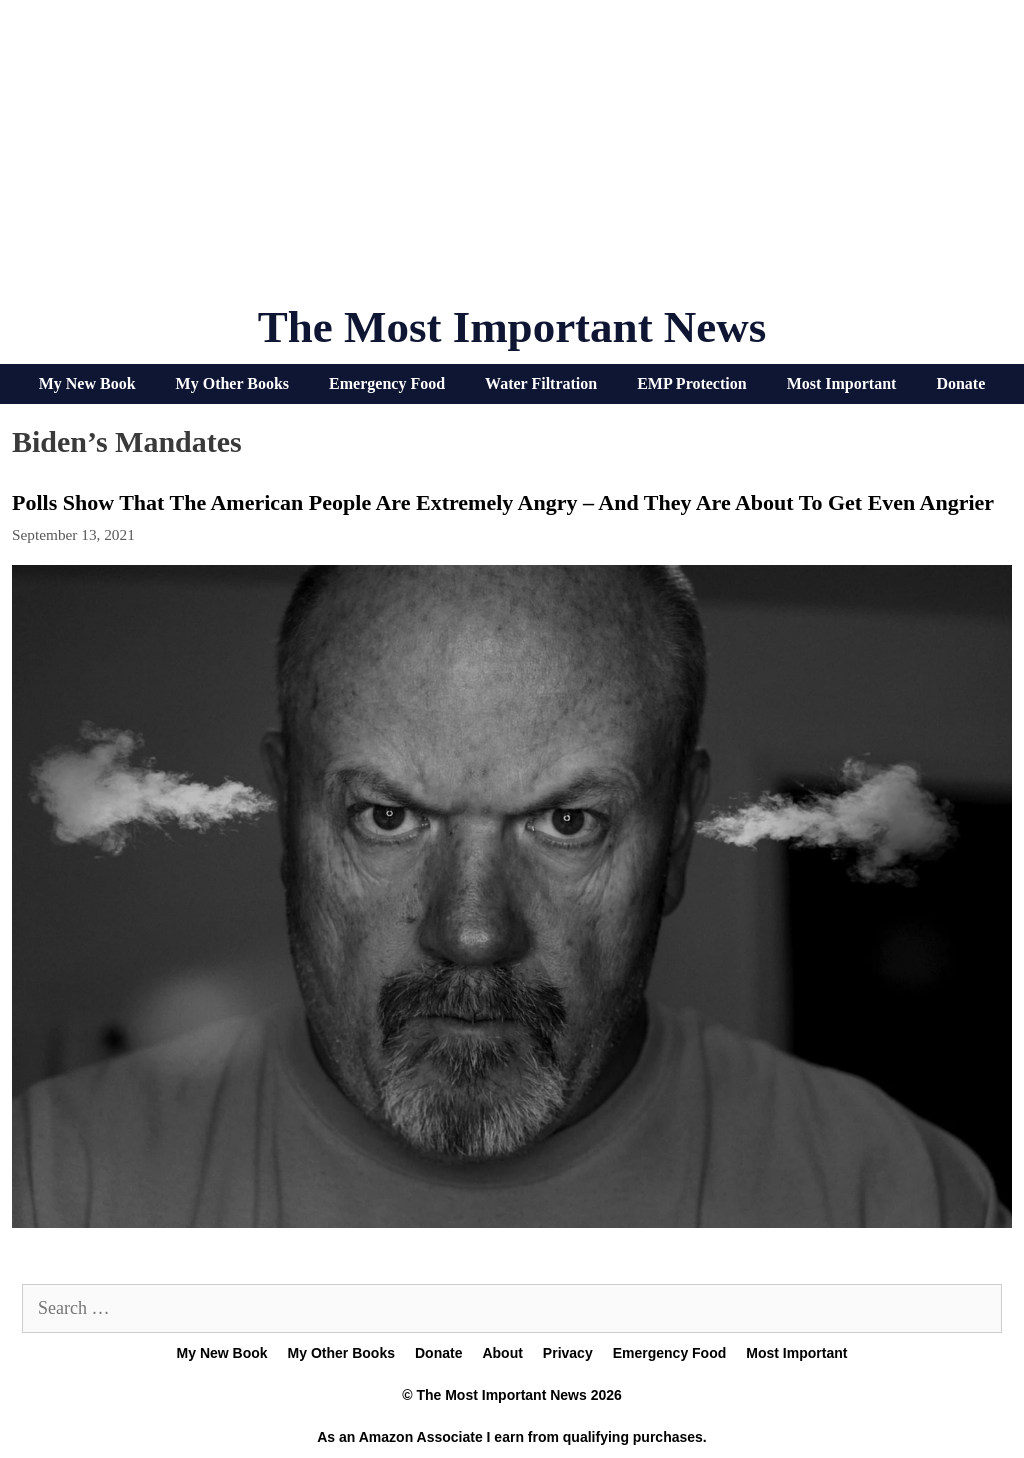  What do you see at coordinates (512, 160) in the screenshot?
I see `[Advertisement]` at bounding box center [512, 160].